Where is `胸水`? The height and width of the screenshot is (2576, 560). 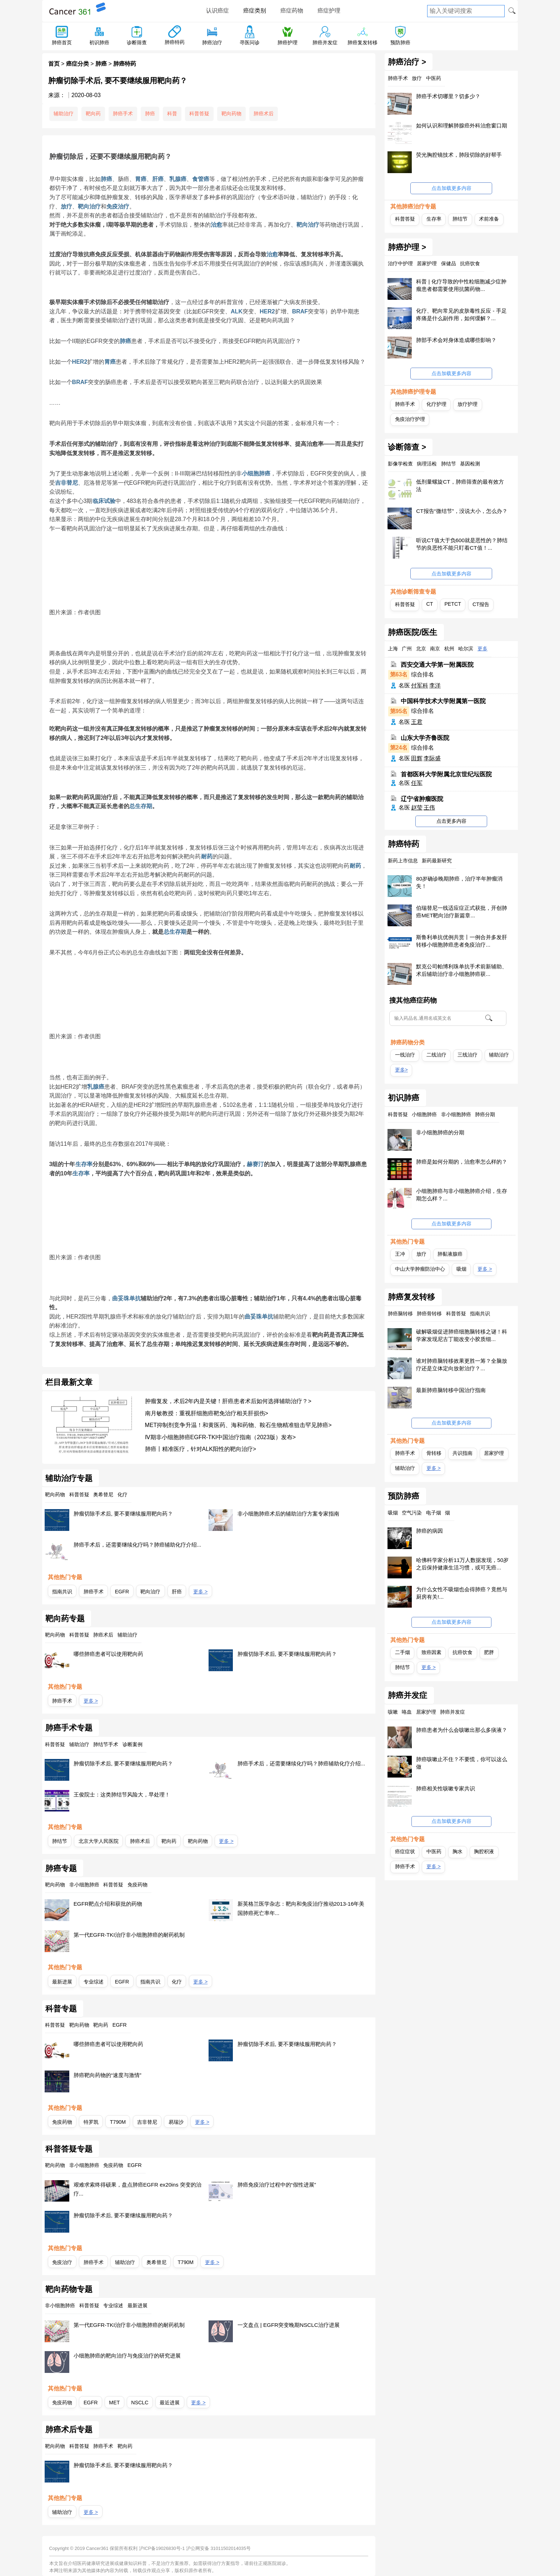 胸水 is located at coordinates (457, 1851).